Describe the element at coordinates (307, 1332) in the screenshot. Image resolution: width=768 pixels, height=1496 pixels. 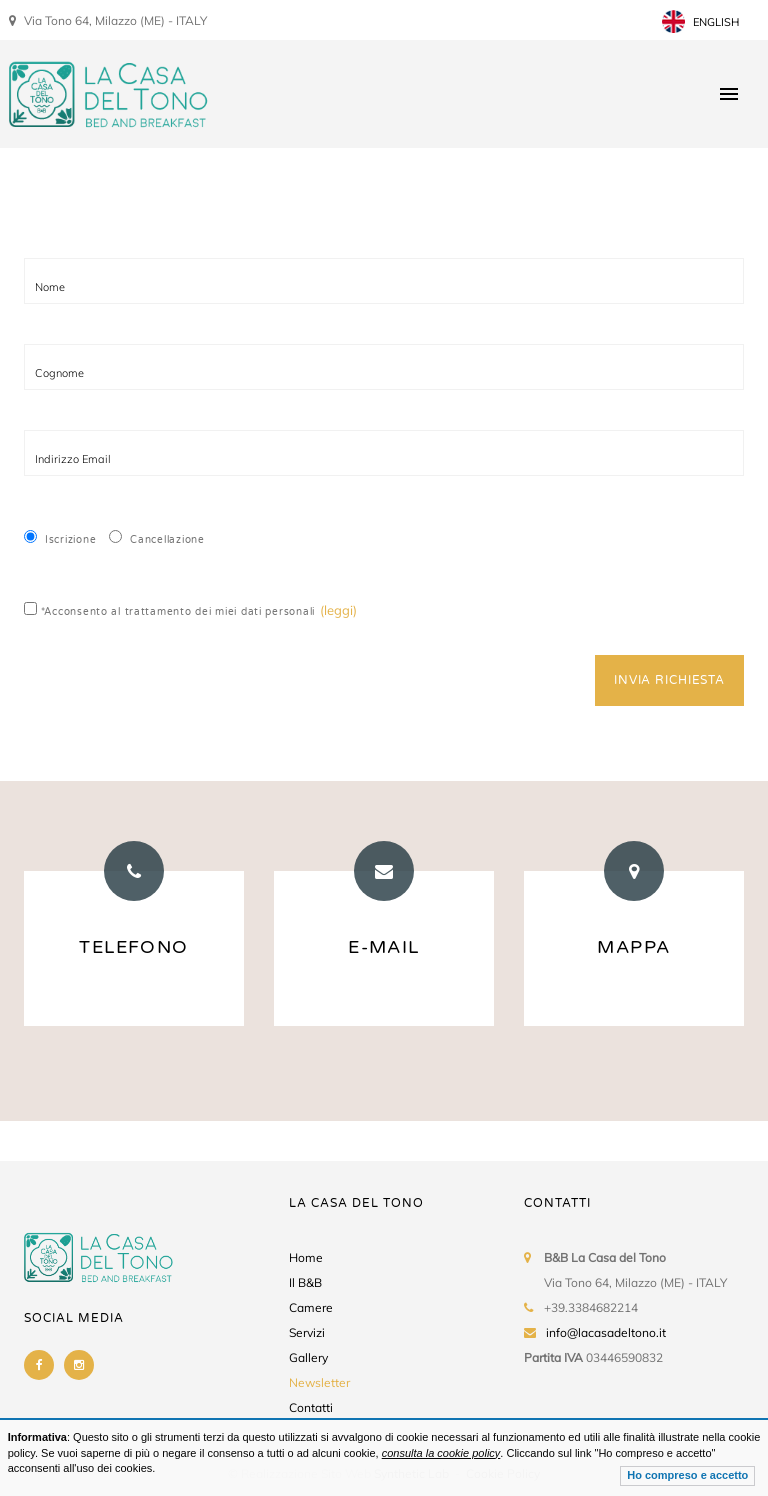
I see `Servizi` at that location.